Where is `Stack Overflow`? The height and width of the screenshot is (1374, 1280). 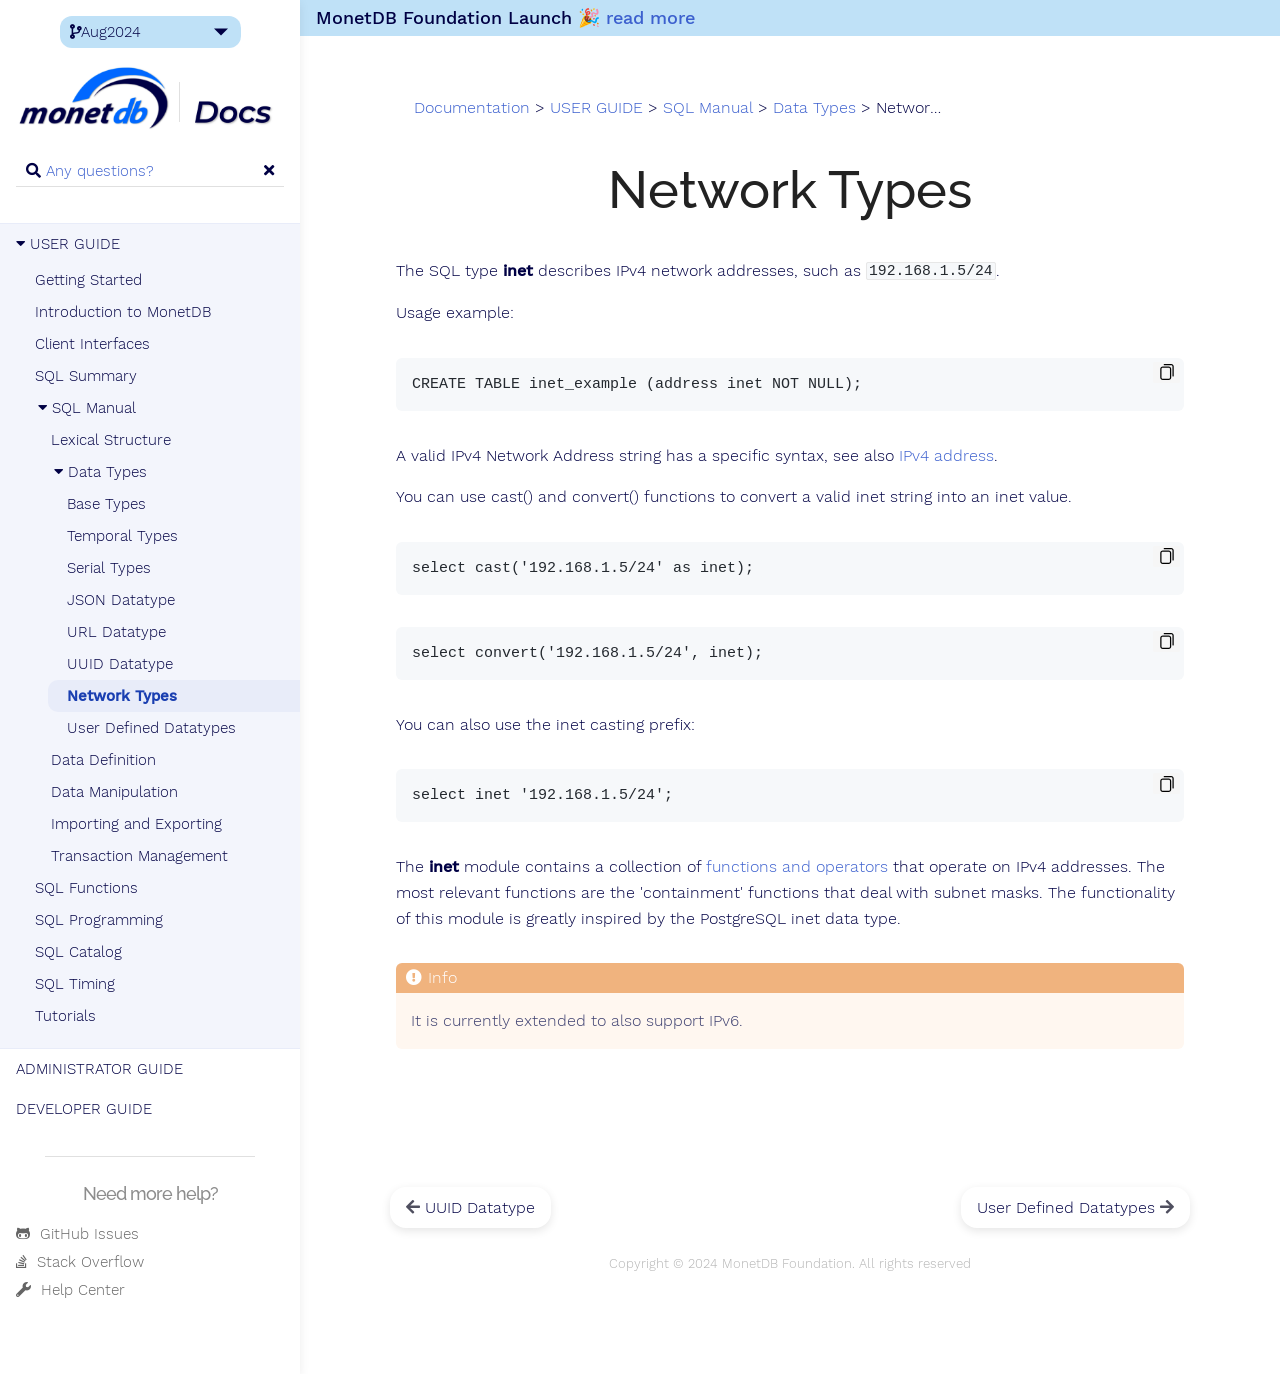 Stack Overflow is located at coordinates (80, 1262).